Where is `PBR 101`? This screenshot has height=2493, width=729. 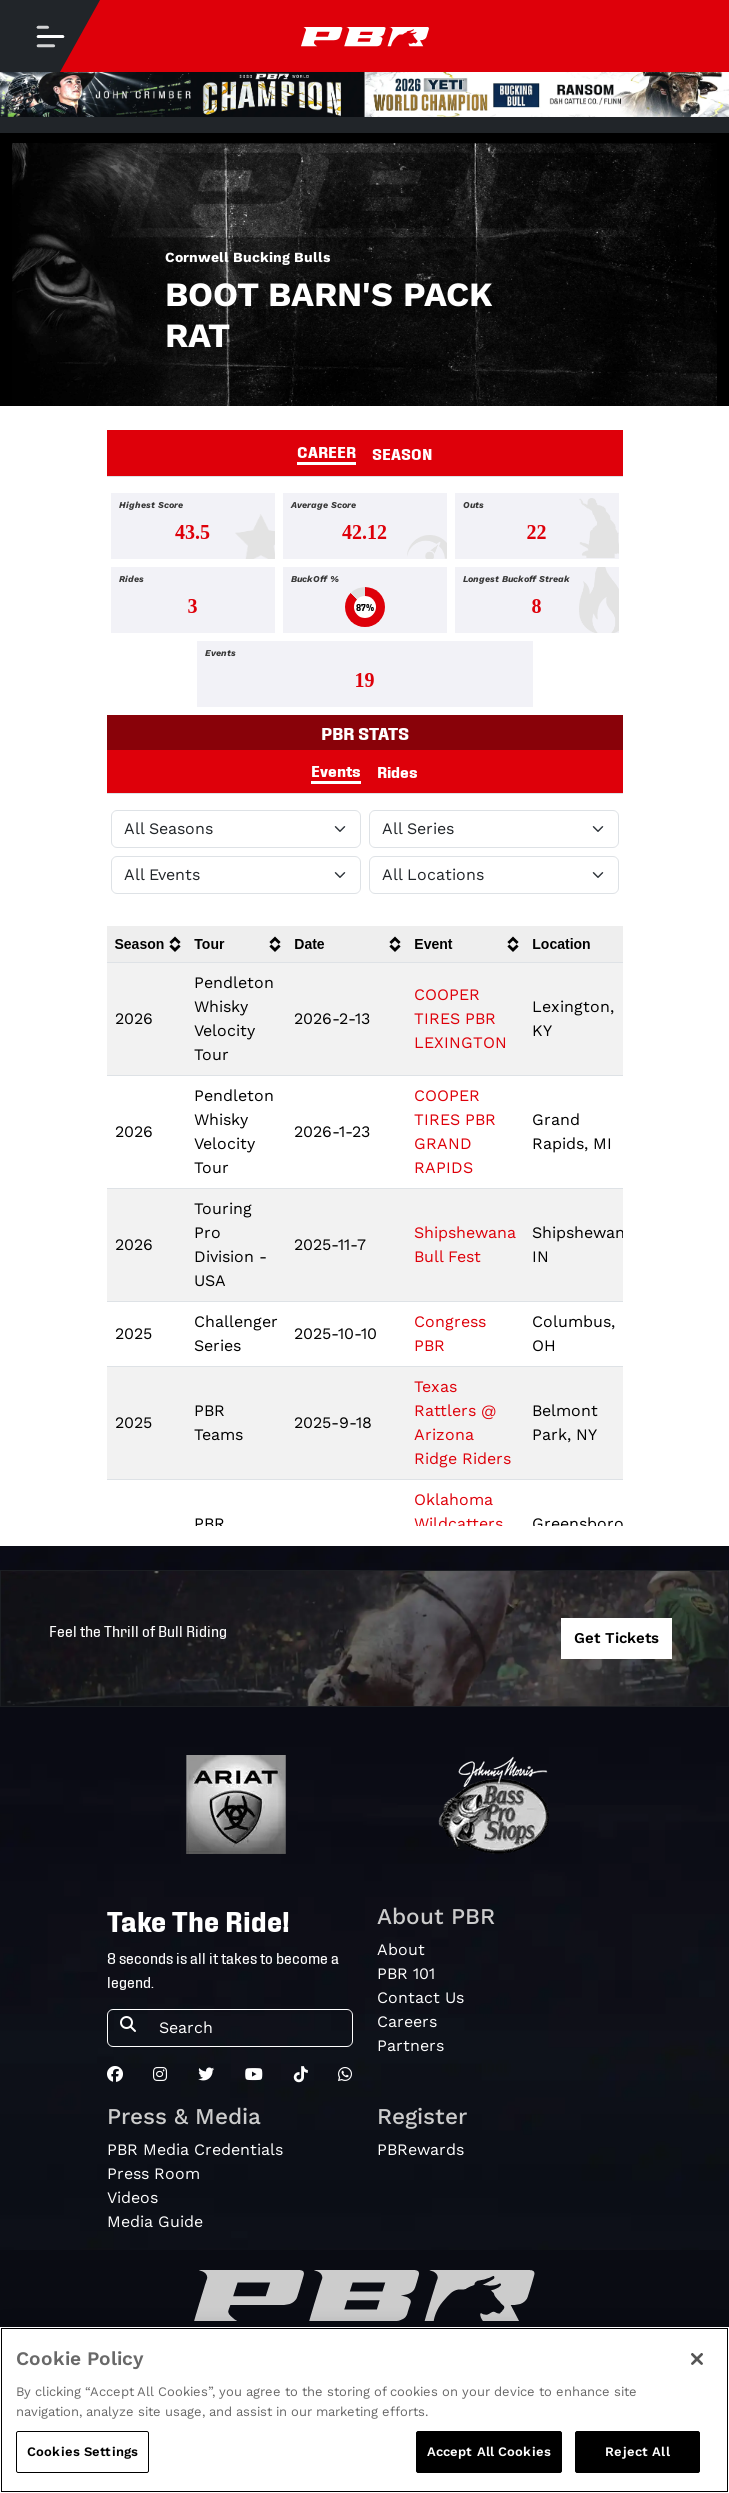 PBR 101 is located at coordinates (406, 1973).